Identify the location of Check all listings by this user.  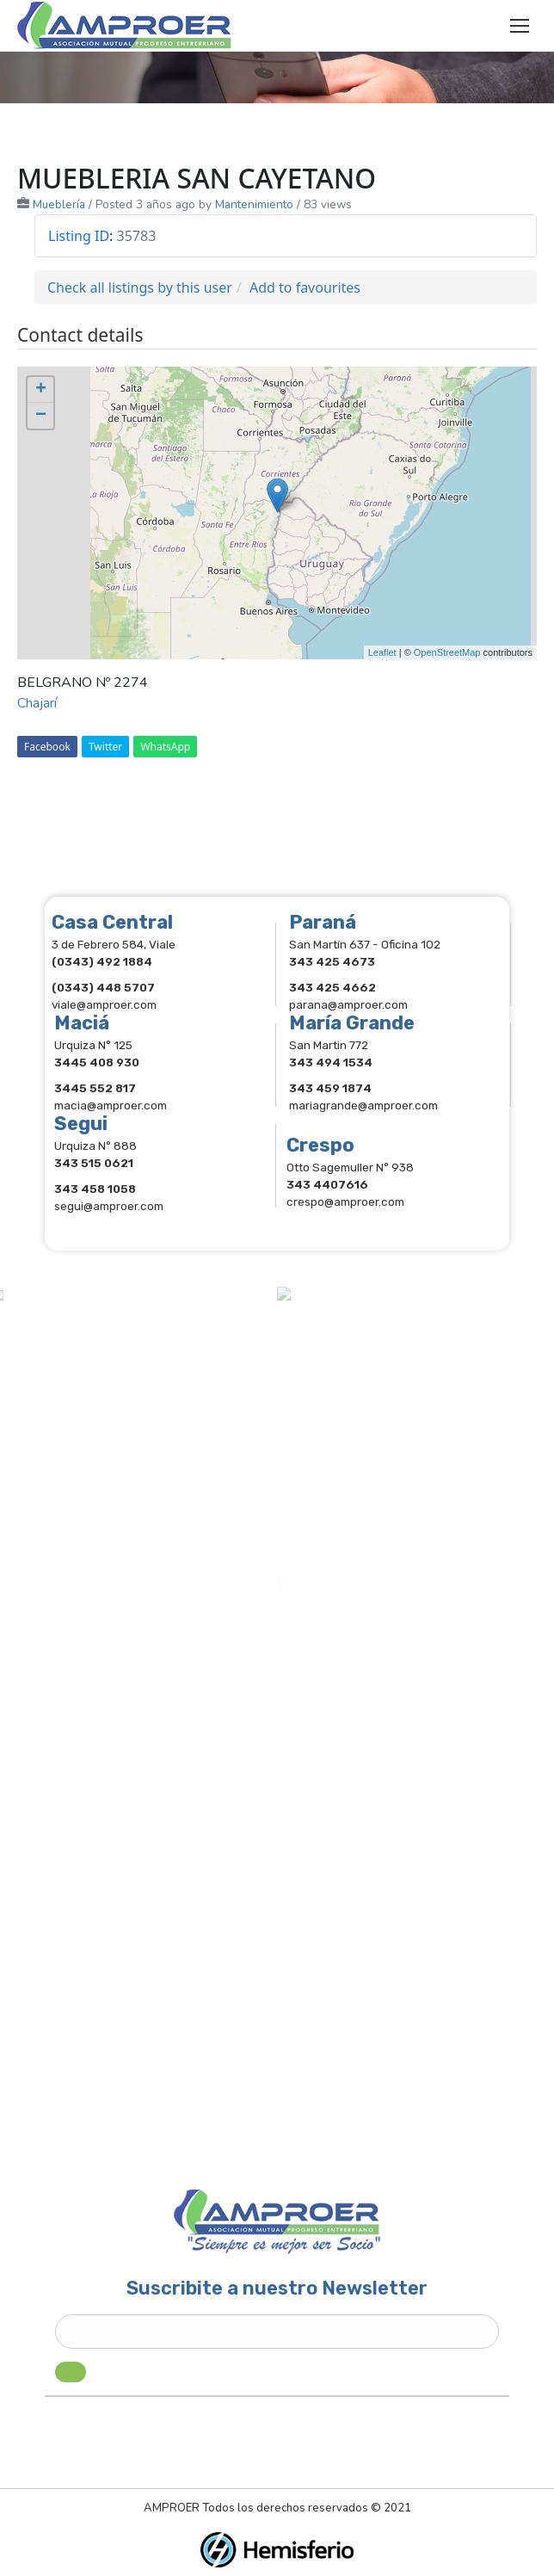
(139, 287).